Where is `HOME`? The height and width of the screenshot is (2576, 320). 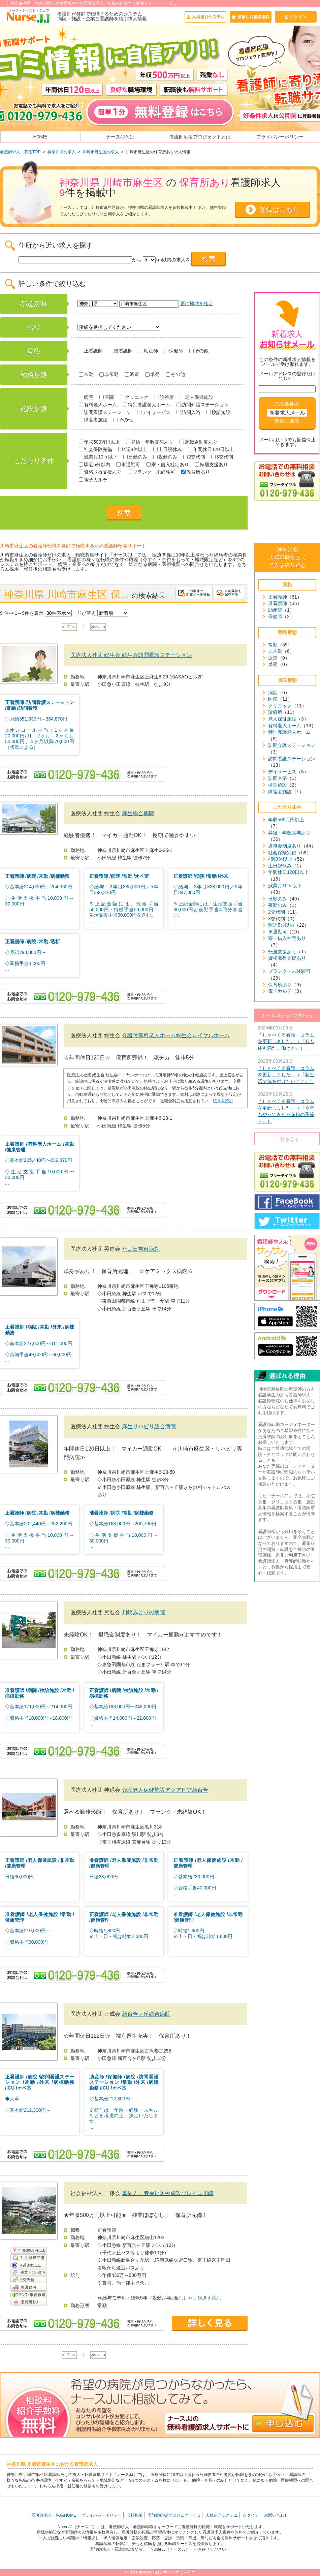 HOME is located at coordinates (40, 136).